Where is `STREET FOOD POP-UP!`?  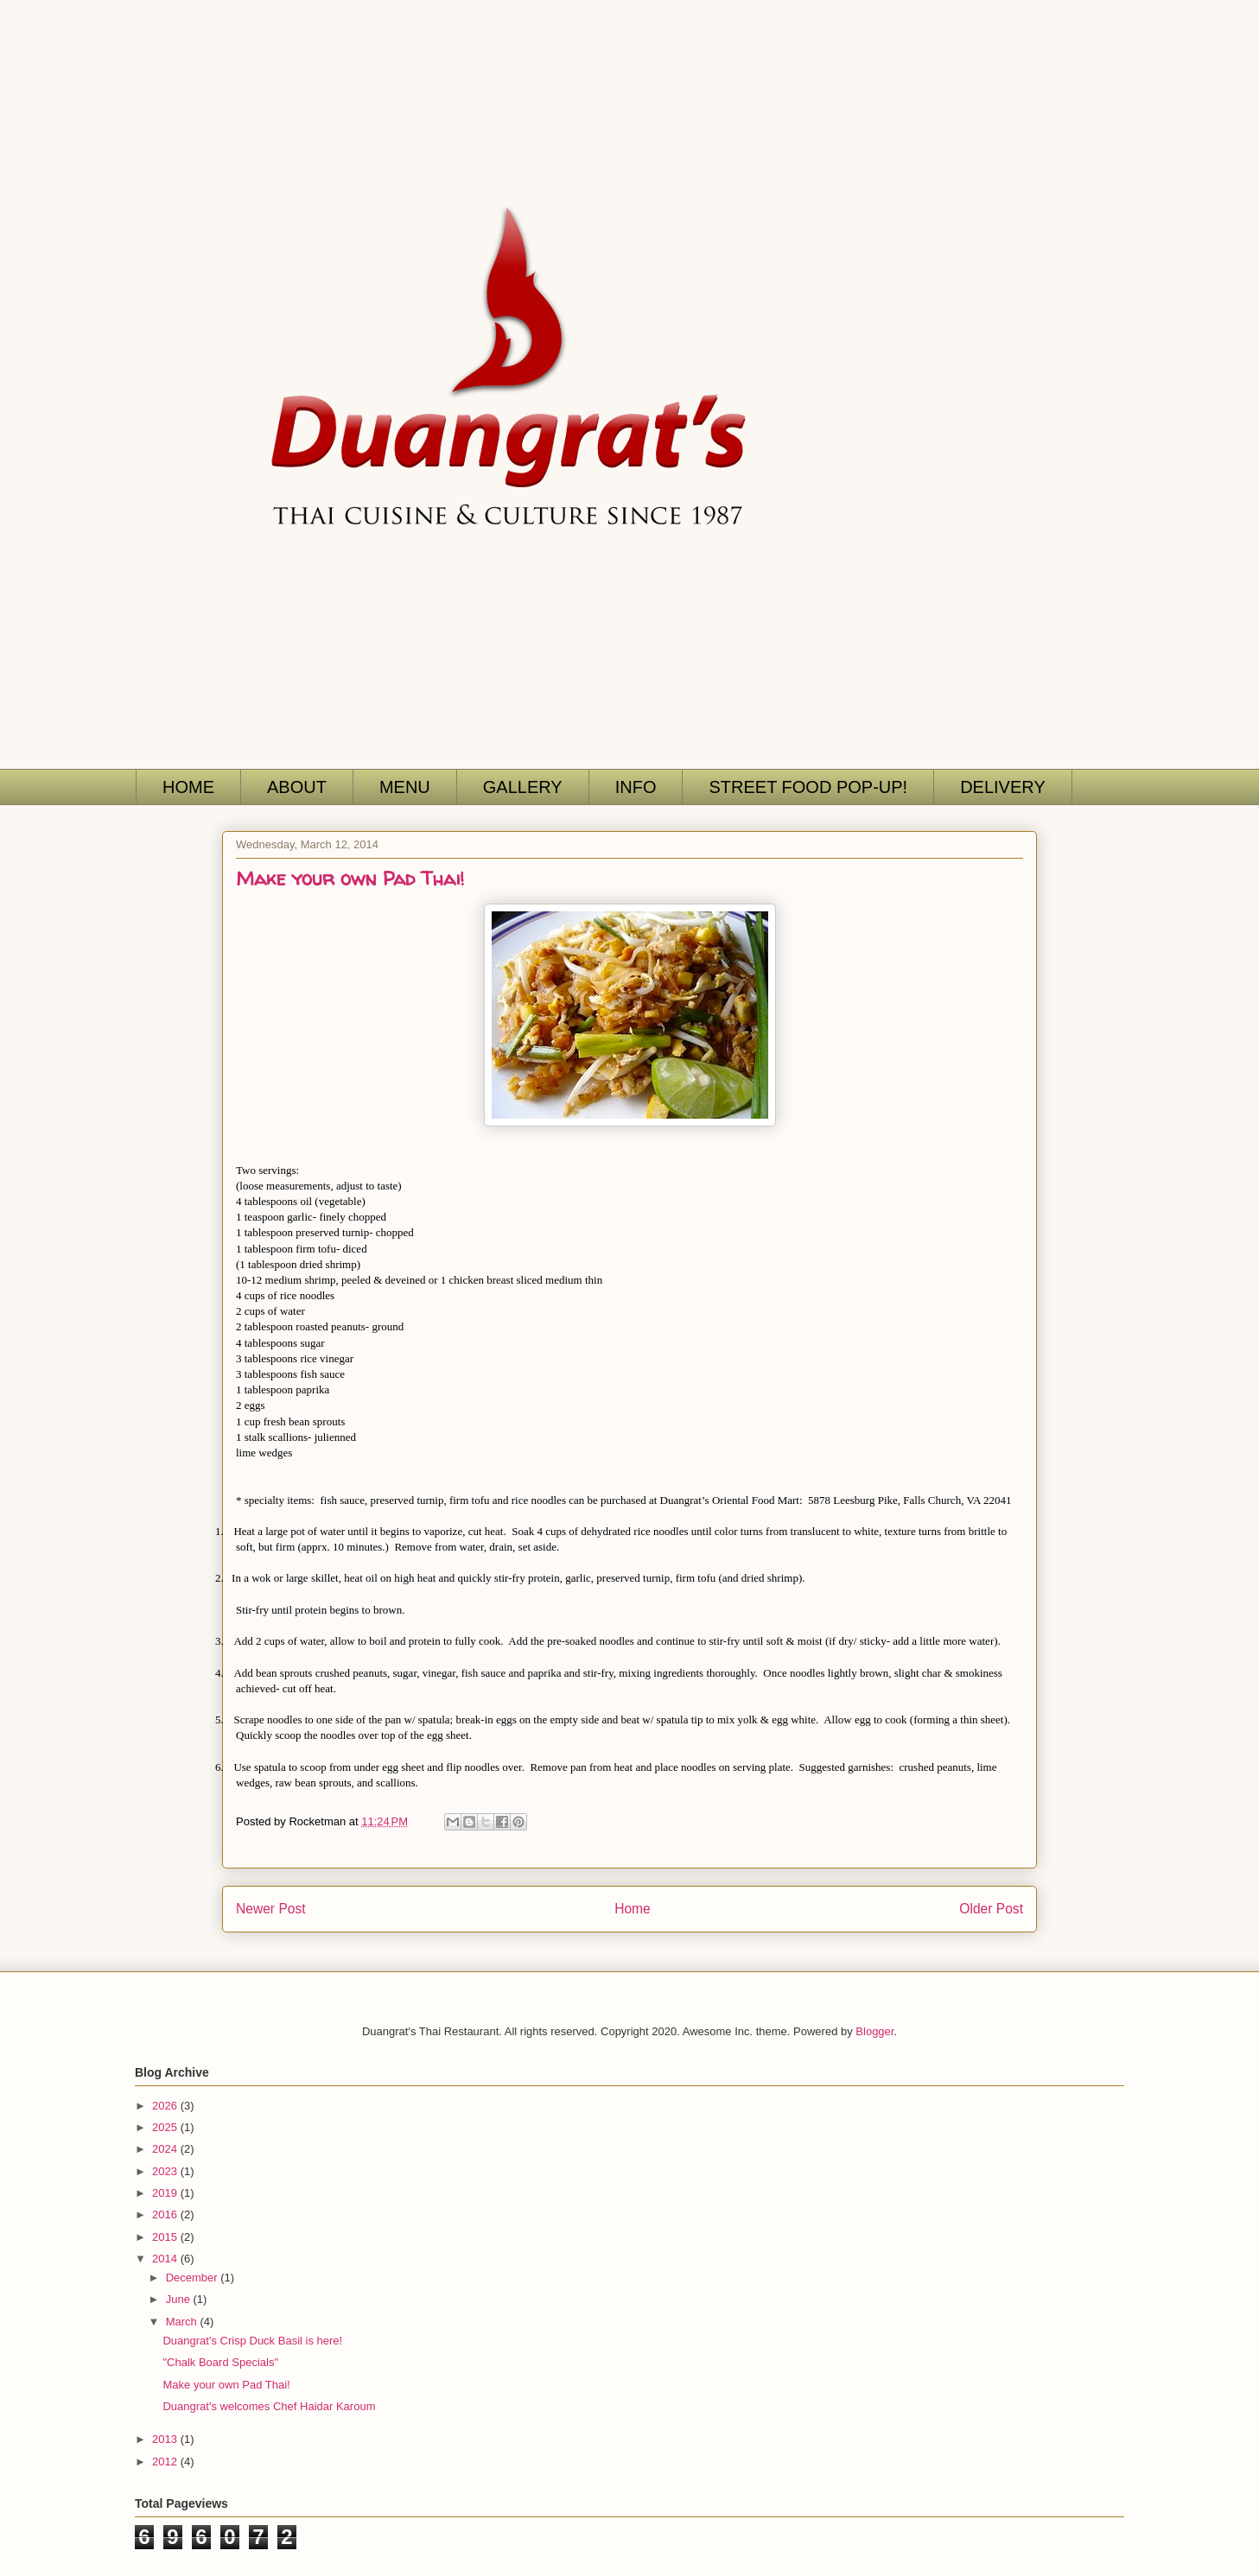 STREET FOOD POP-UP! is located at coordinates (808, 786).